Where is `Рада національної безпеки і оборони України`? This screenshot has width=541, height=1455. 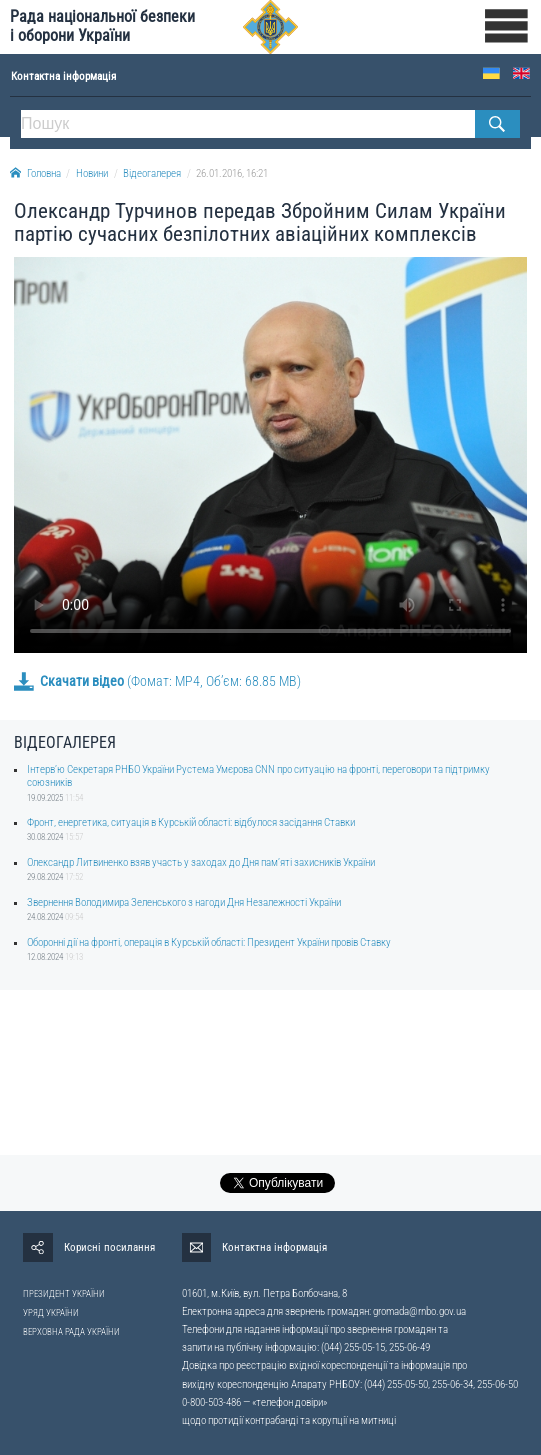 Рада національної безпеки і оборони України is located at coordinates (102, 26).